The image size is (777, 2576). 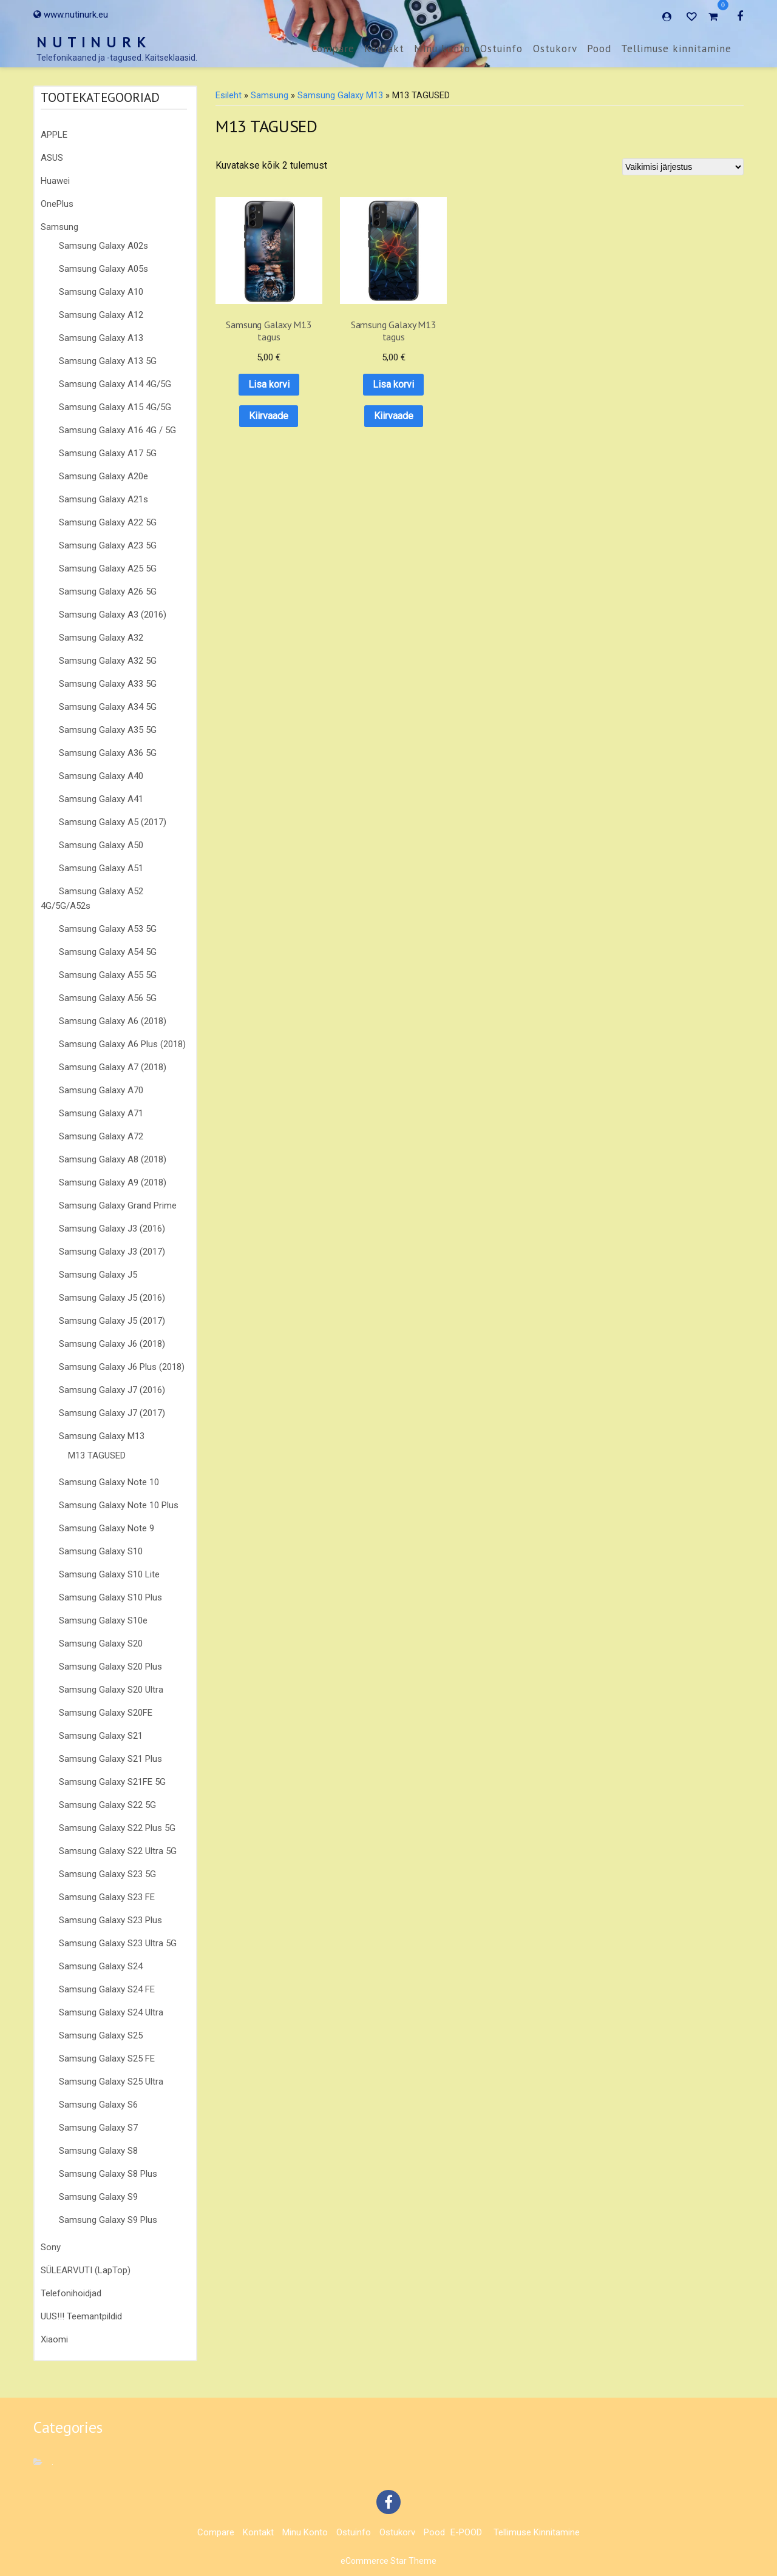 I want to click on Samsung Galaxy S20 Plus, so click(x=110, y=1666).